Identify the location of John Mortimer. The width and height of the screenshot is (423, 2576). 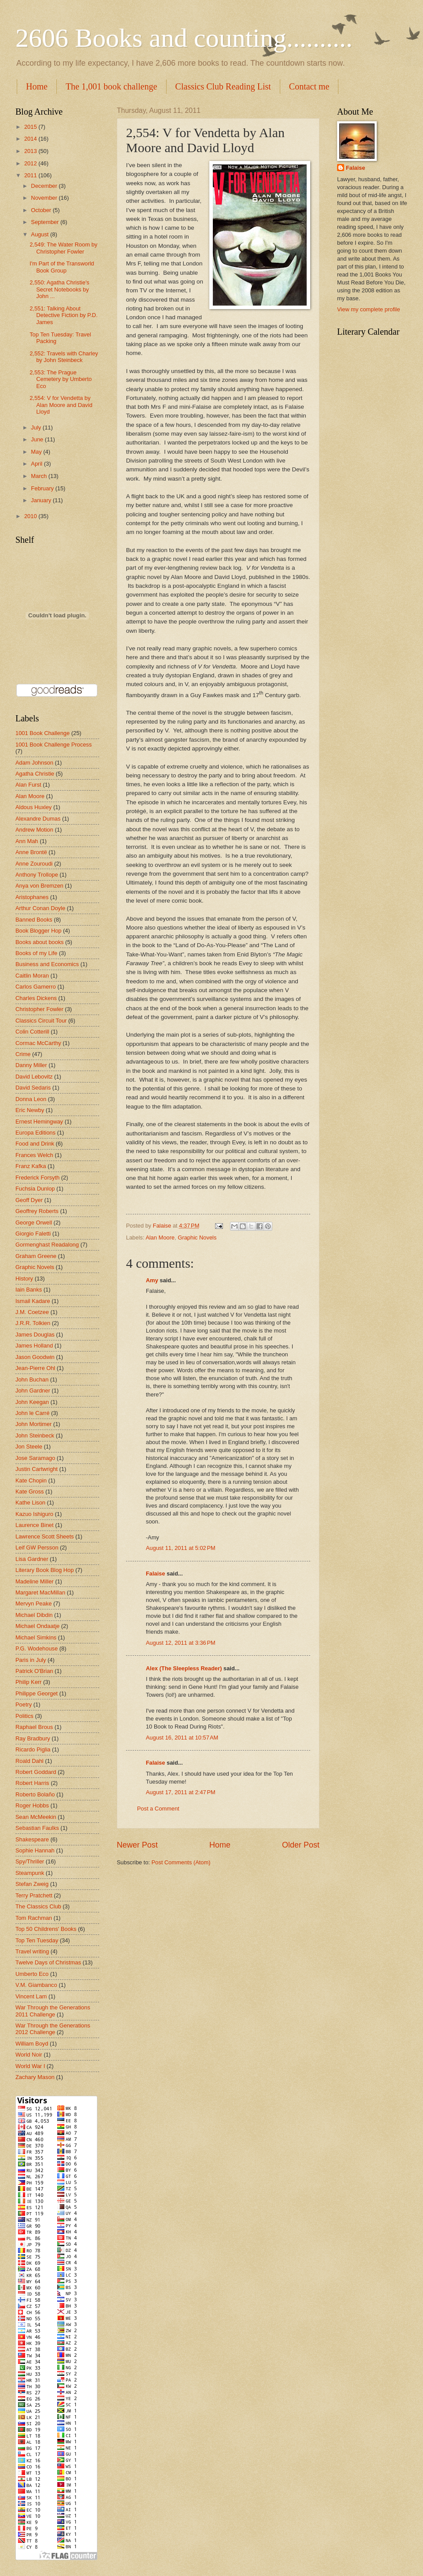
(33, 1424).